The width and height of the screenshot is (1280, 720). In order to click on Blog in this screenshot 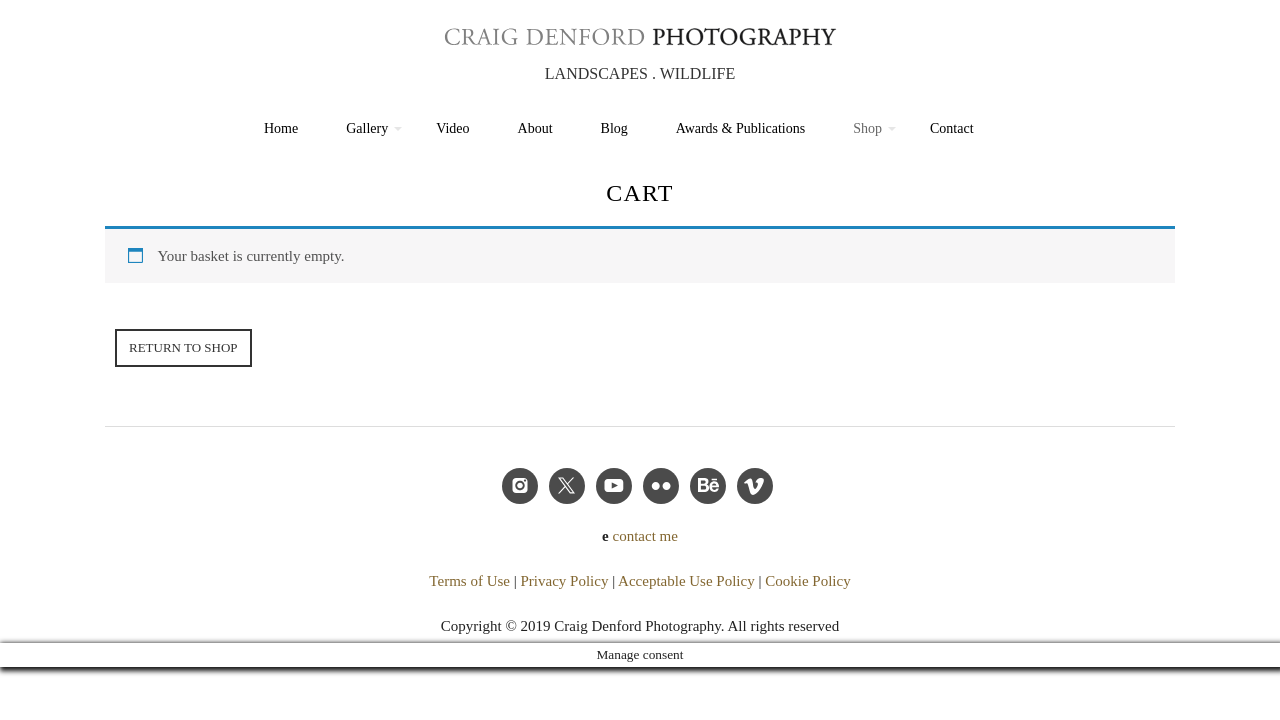, I will do `click(614, 128)`.